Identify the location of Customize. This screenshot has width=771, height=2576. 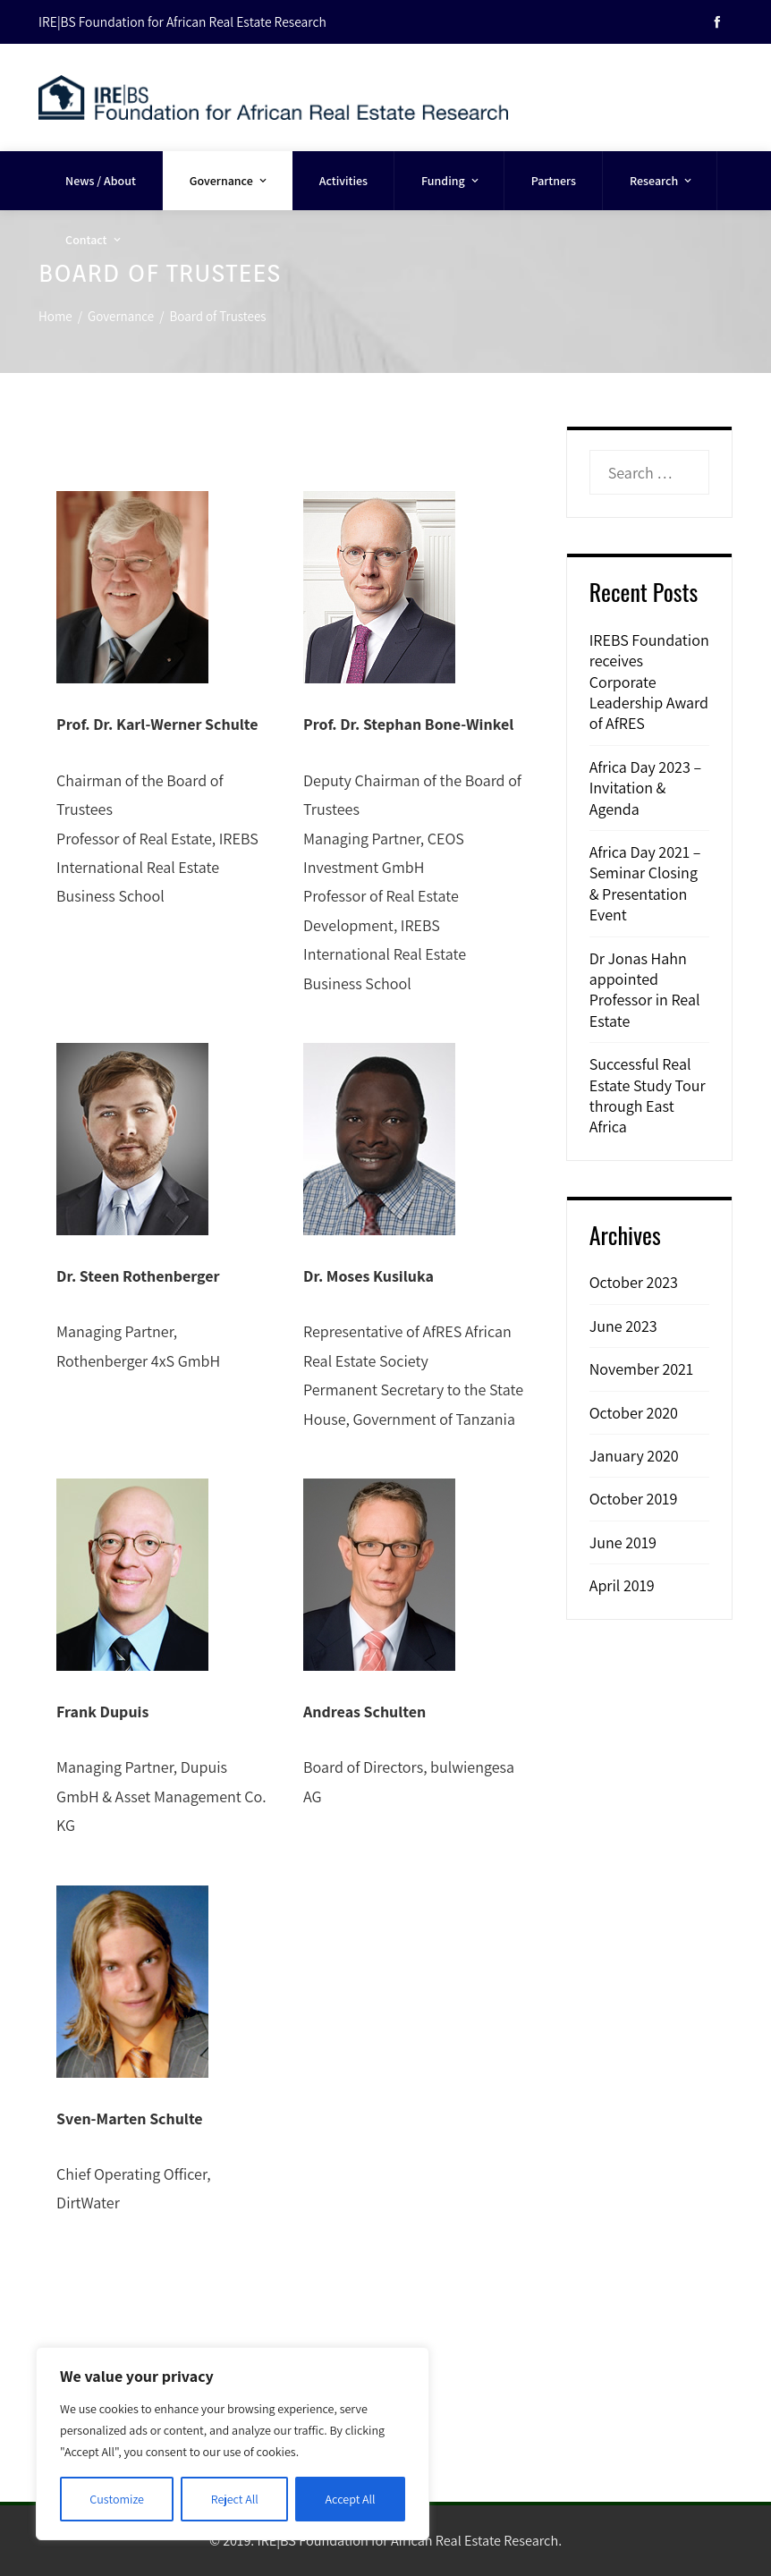
(116, 2499).